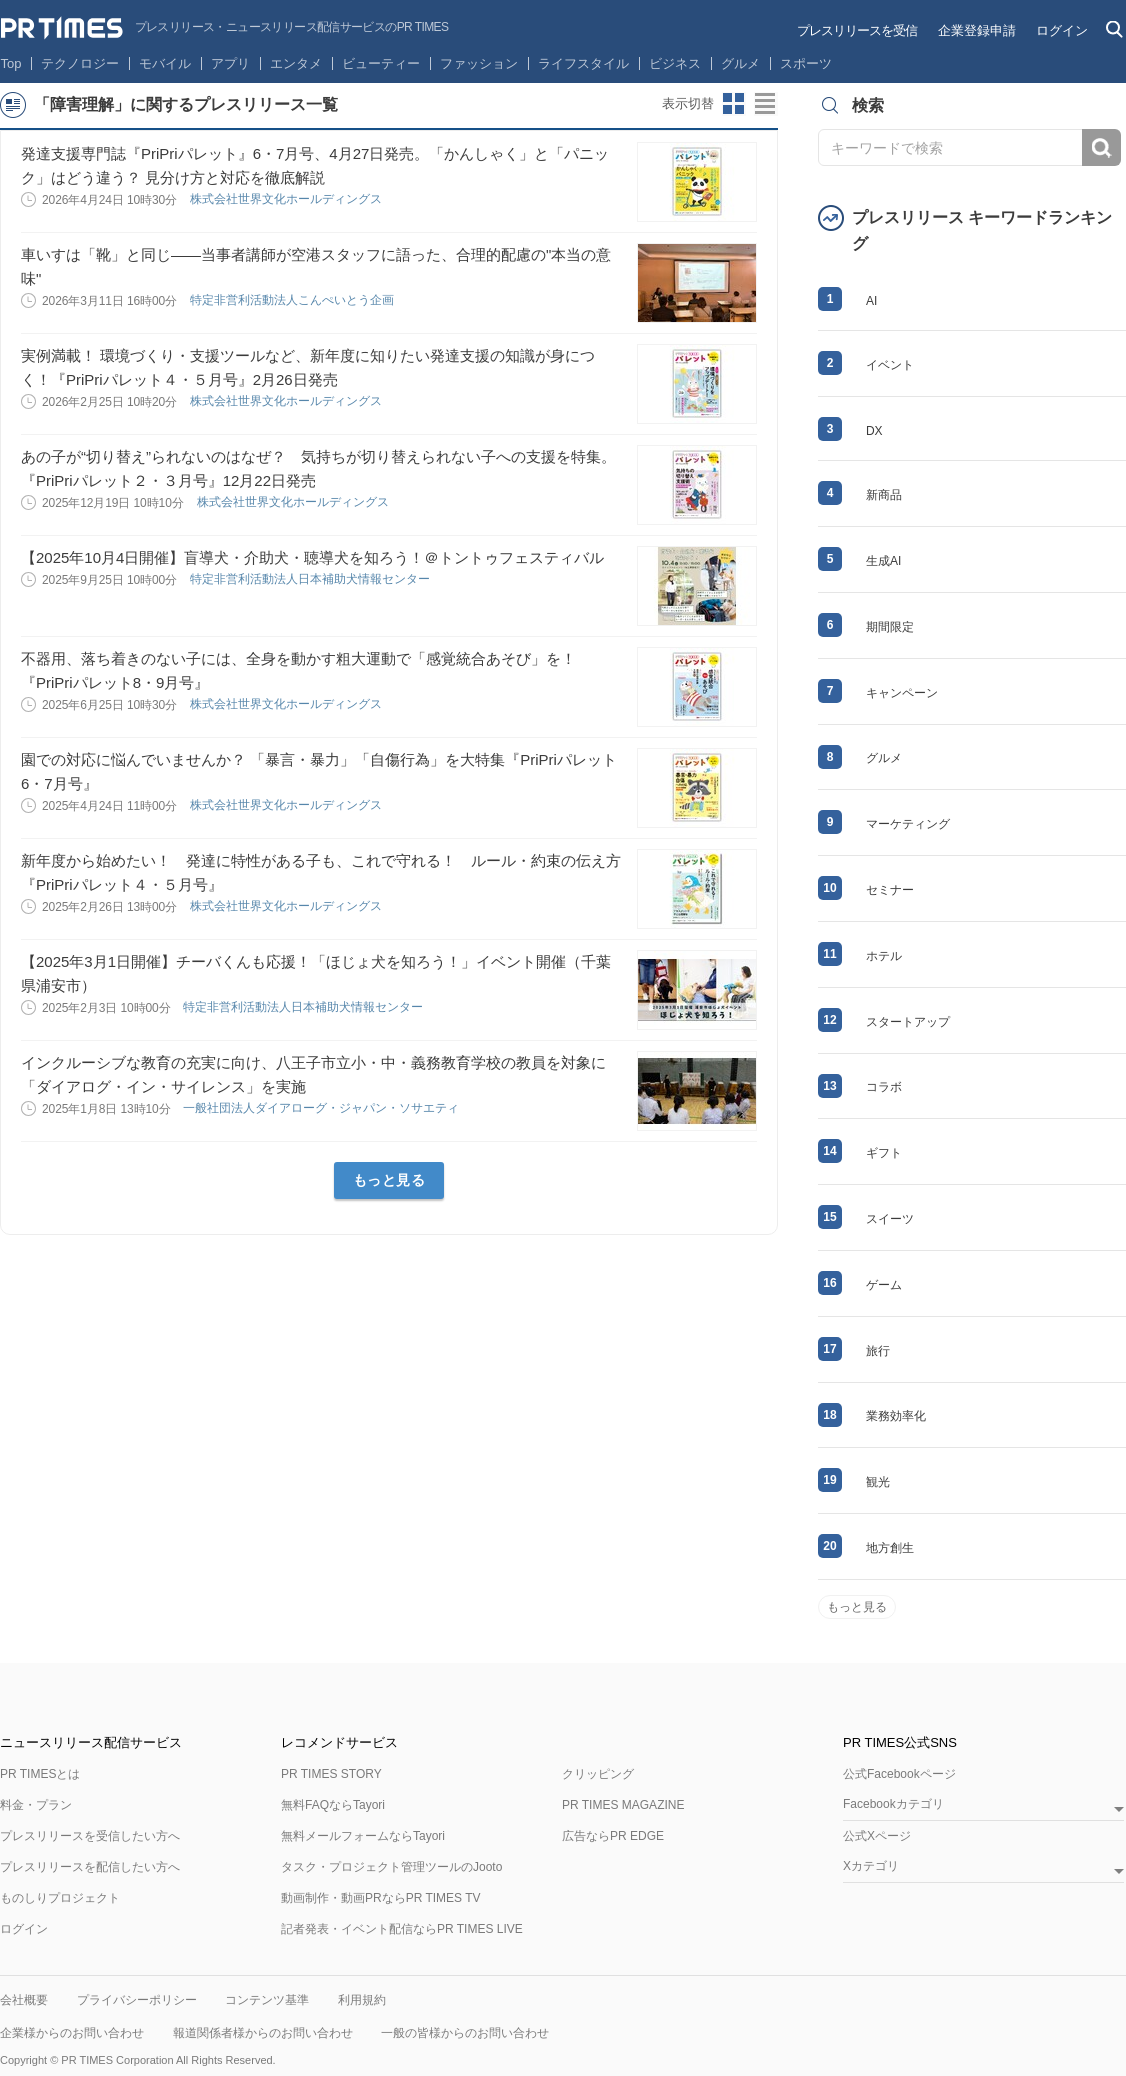 Image resolution: width=1126 pixels, height=2076 pixels. Describe the element at coordinates (165, 63) in the screenshot. I see `モバイル` at that location.